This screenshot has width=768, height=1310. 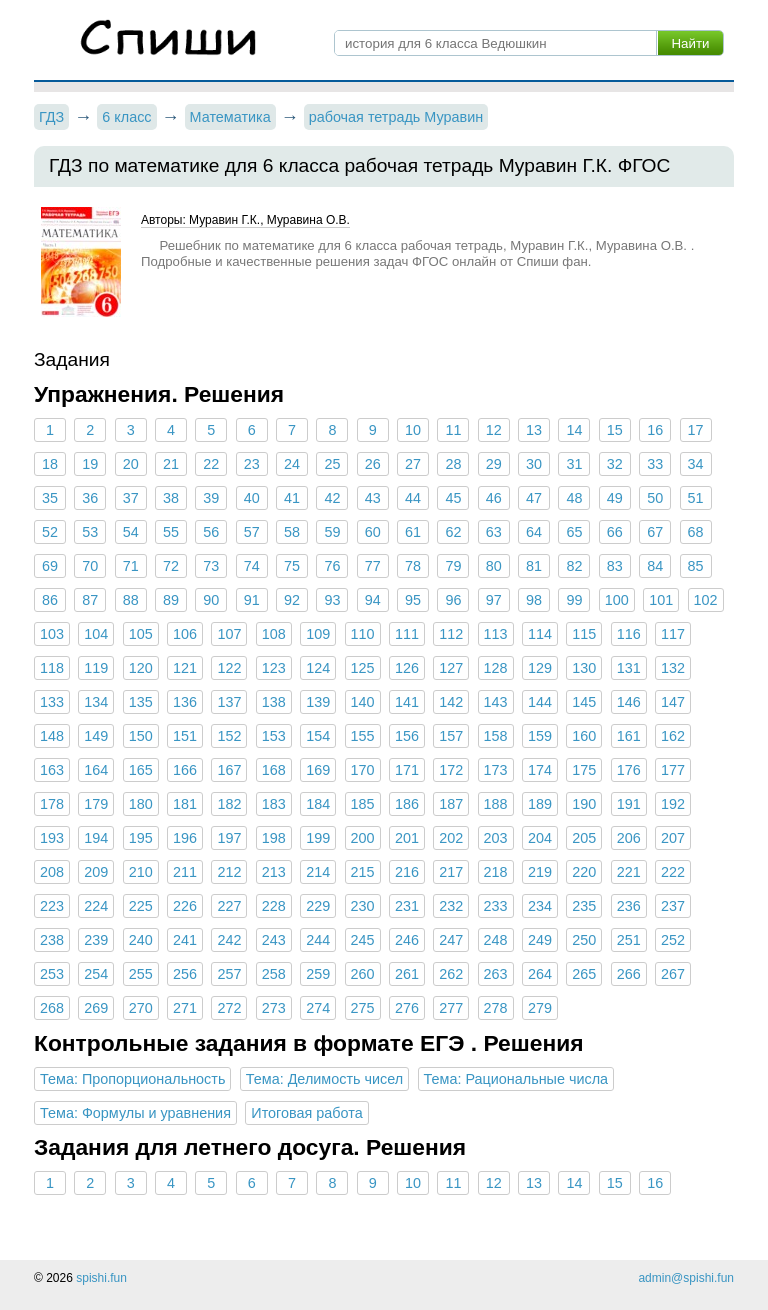 I want to click on 134, so click(x=96, y=702).